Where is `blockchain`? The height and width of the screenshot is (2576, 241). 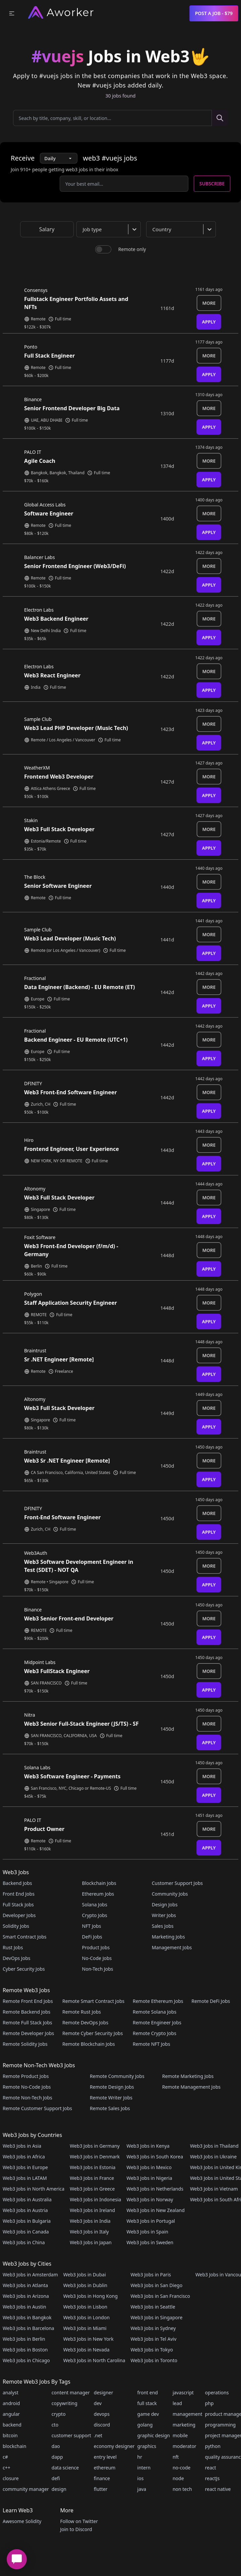
blockchain is located at coordinates (14, 2446).